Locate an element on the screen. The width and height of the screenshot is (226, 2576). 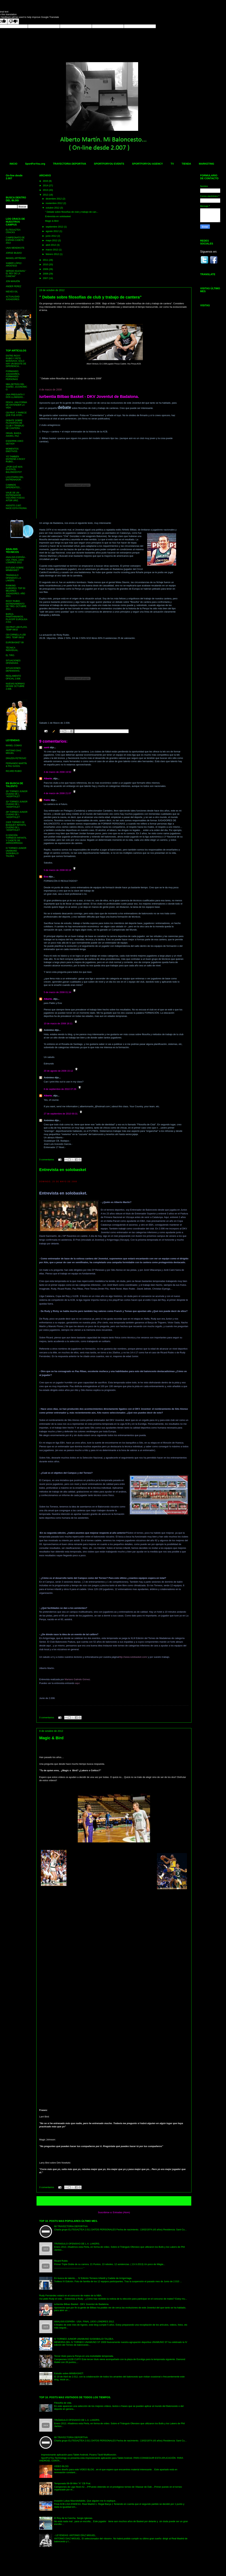
NUEVAS NORMAS DESDE OCTUBRE 2.008. is located at coordinates (15, 686).